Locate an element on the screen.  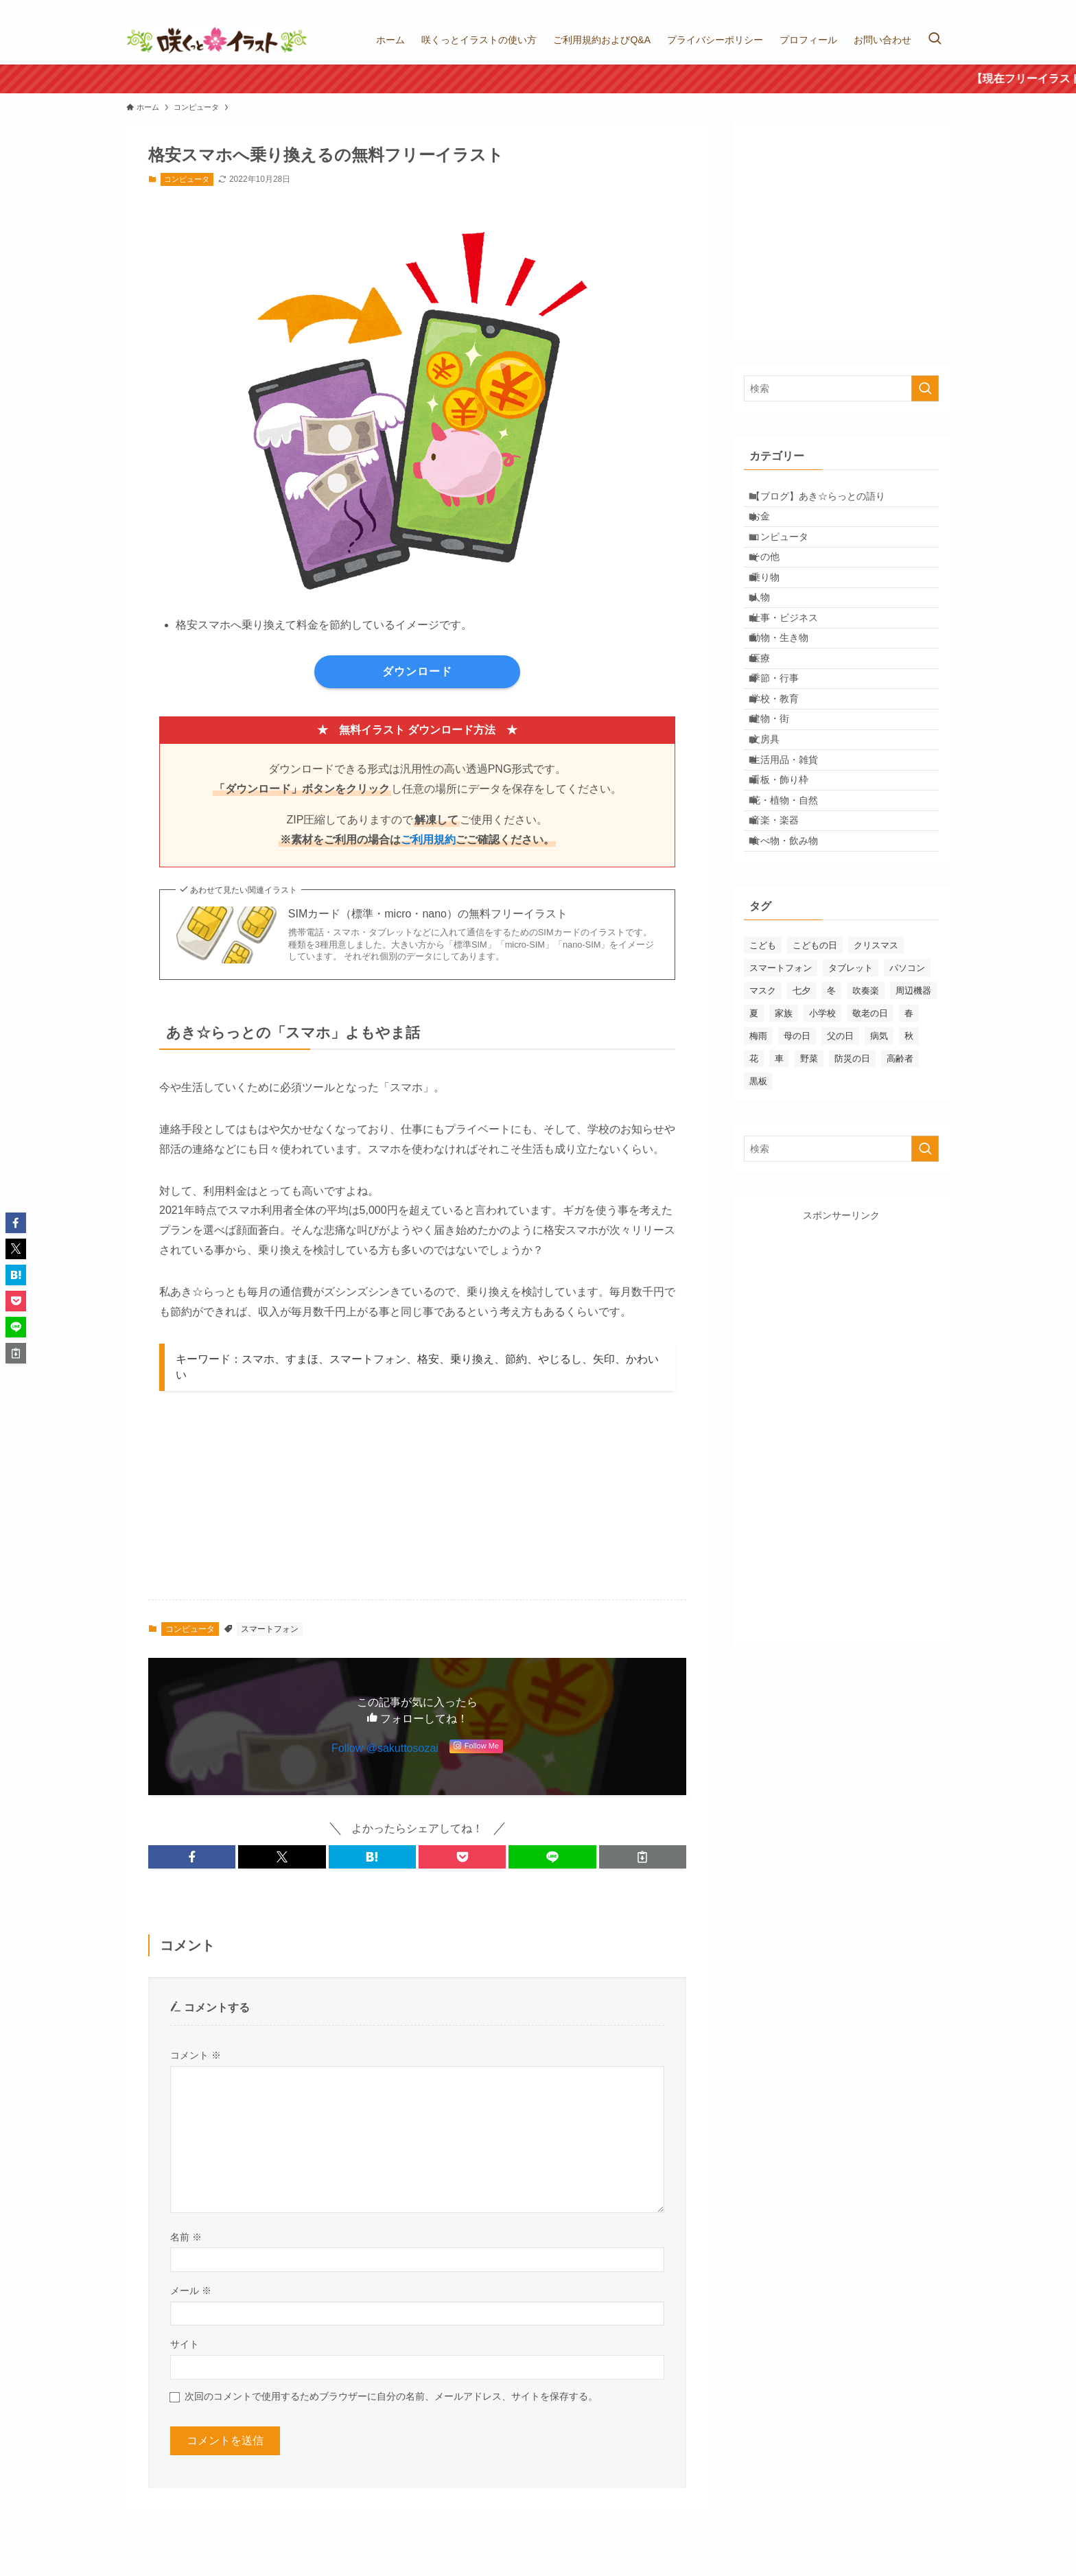
お金 is located at coordinates (770, 528).